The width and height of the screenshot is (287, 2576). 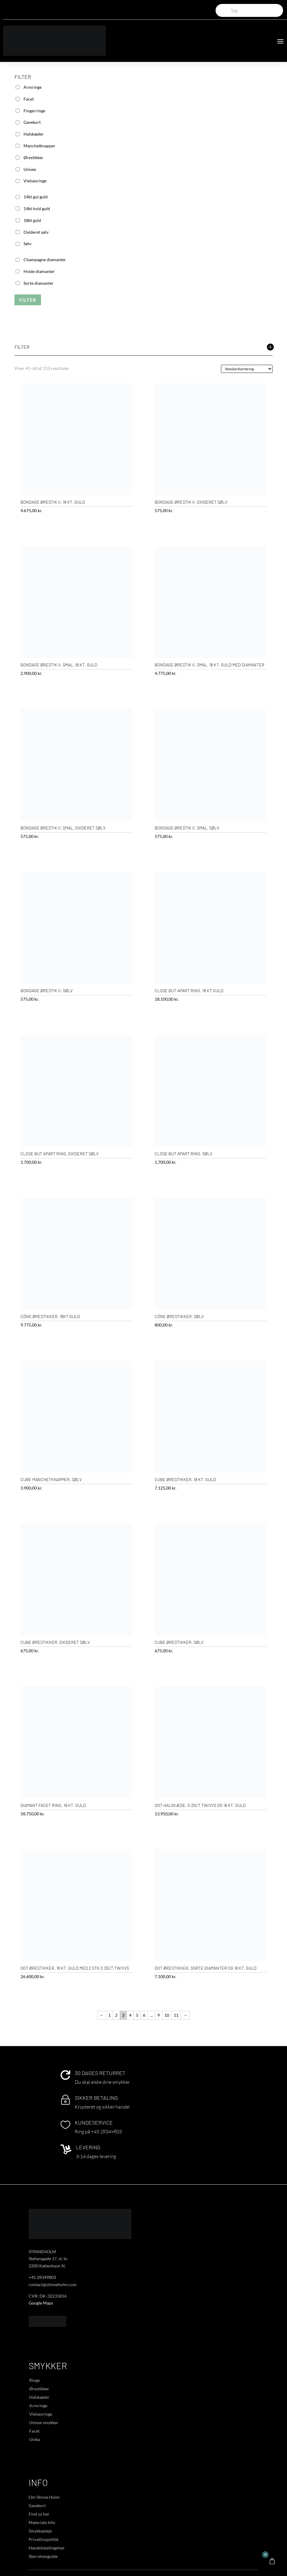 I want to click on Unisex smykker, so click(x=43, y=2422).